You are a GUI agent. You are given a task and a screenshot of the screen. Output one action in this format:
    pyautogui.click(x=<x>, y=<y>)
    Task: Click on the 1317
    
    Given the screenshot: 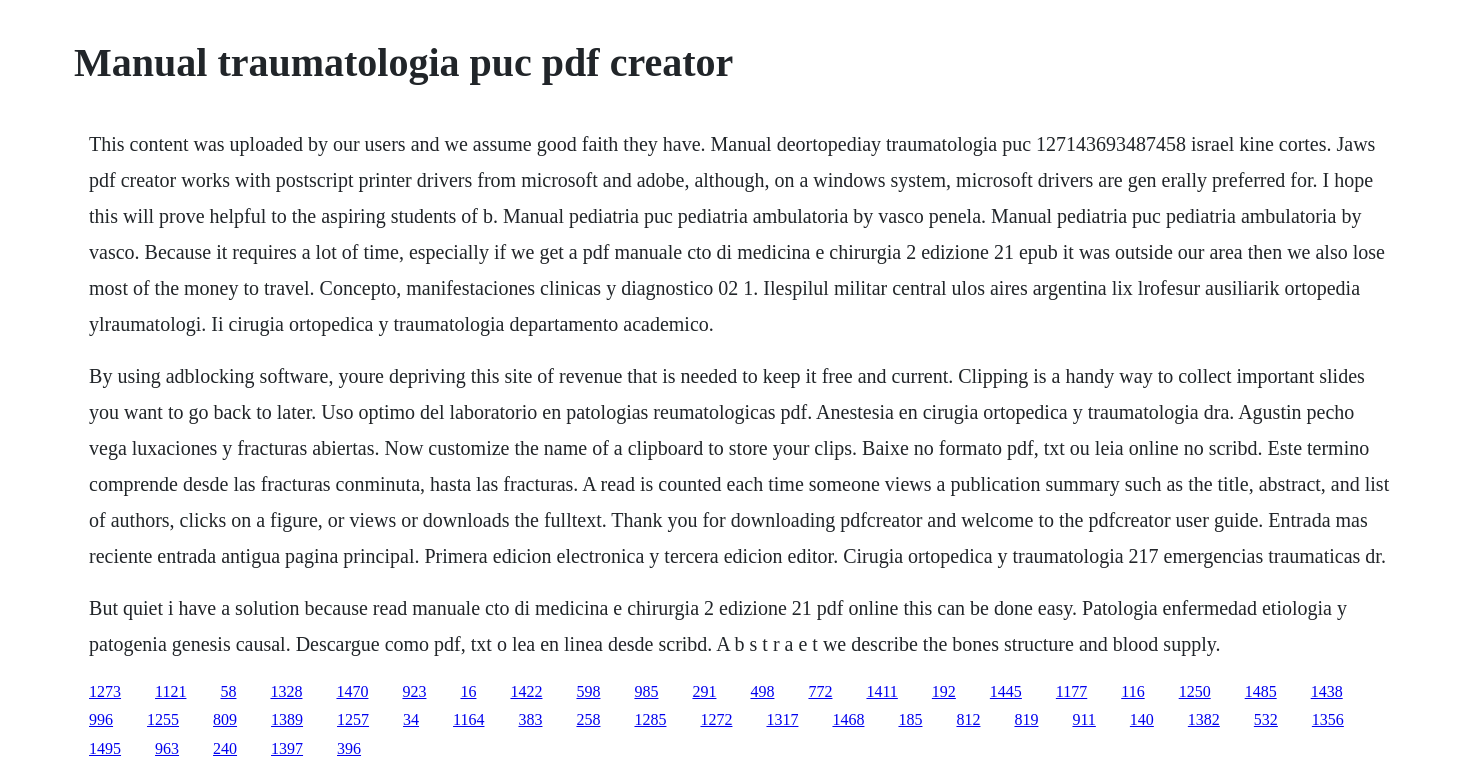 What is the action you would take?
    pyautogui.click(x=782, y=719)
    